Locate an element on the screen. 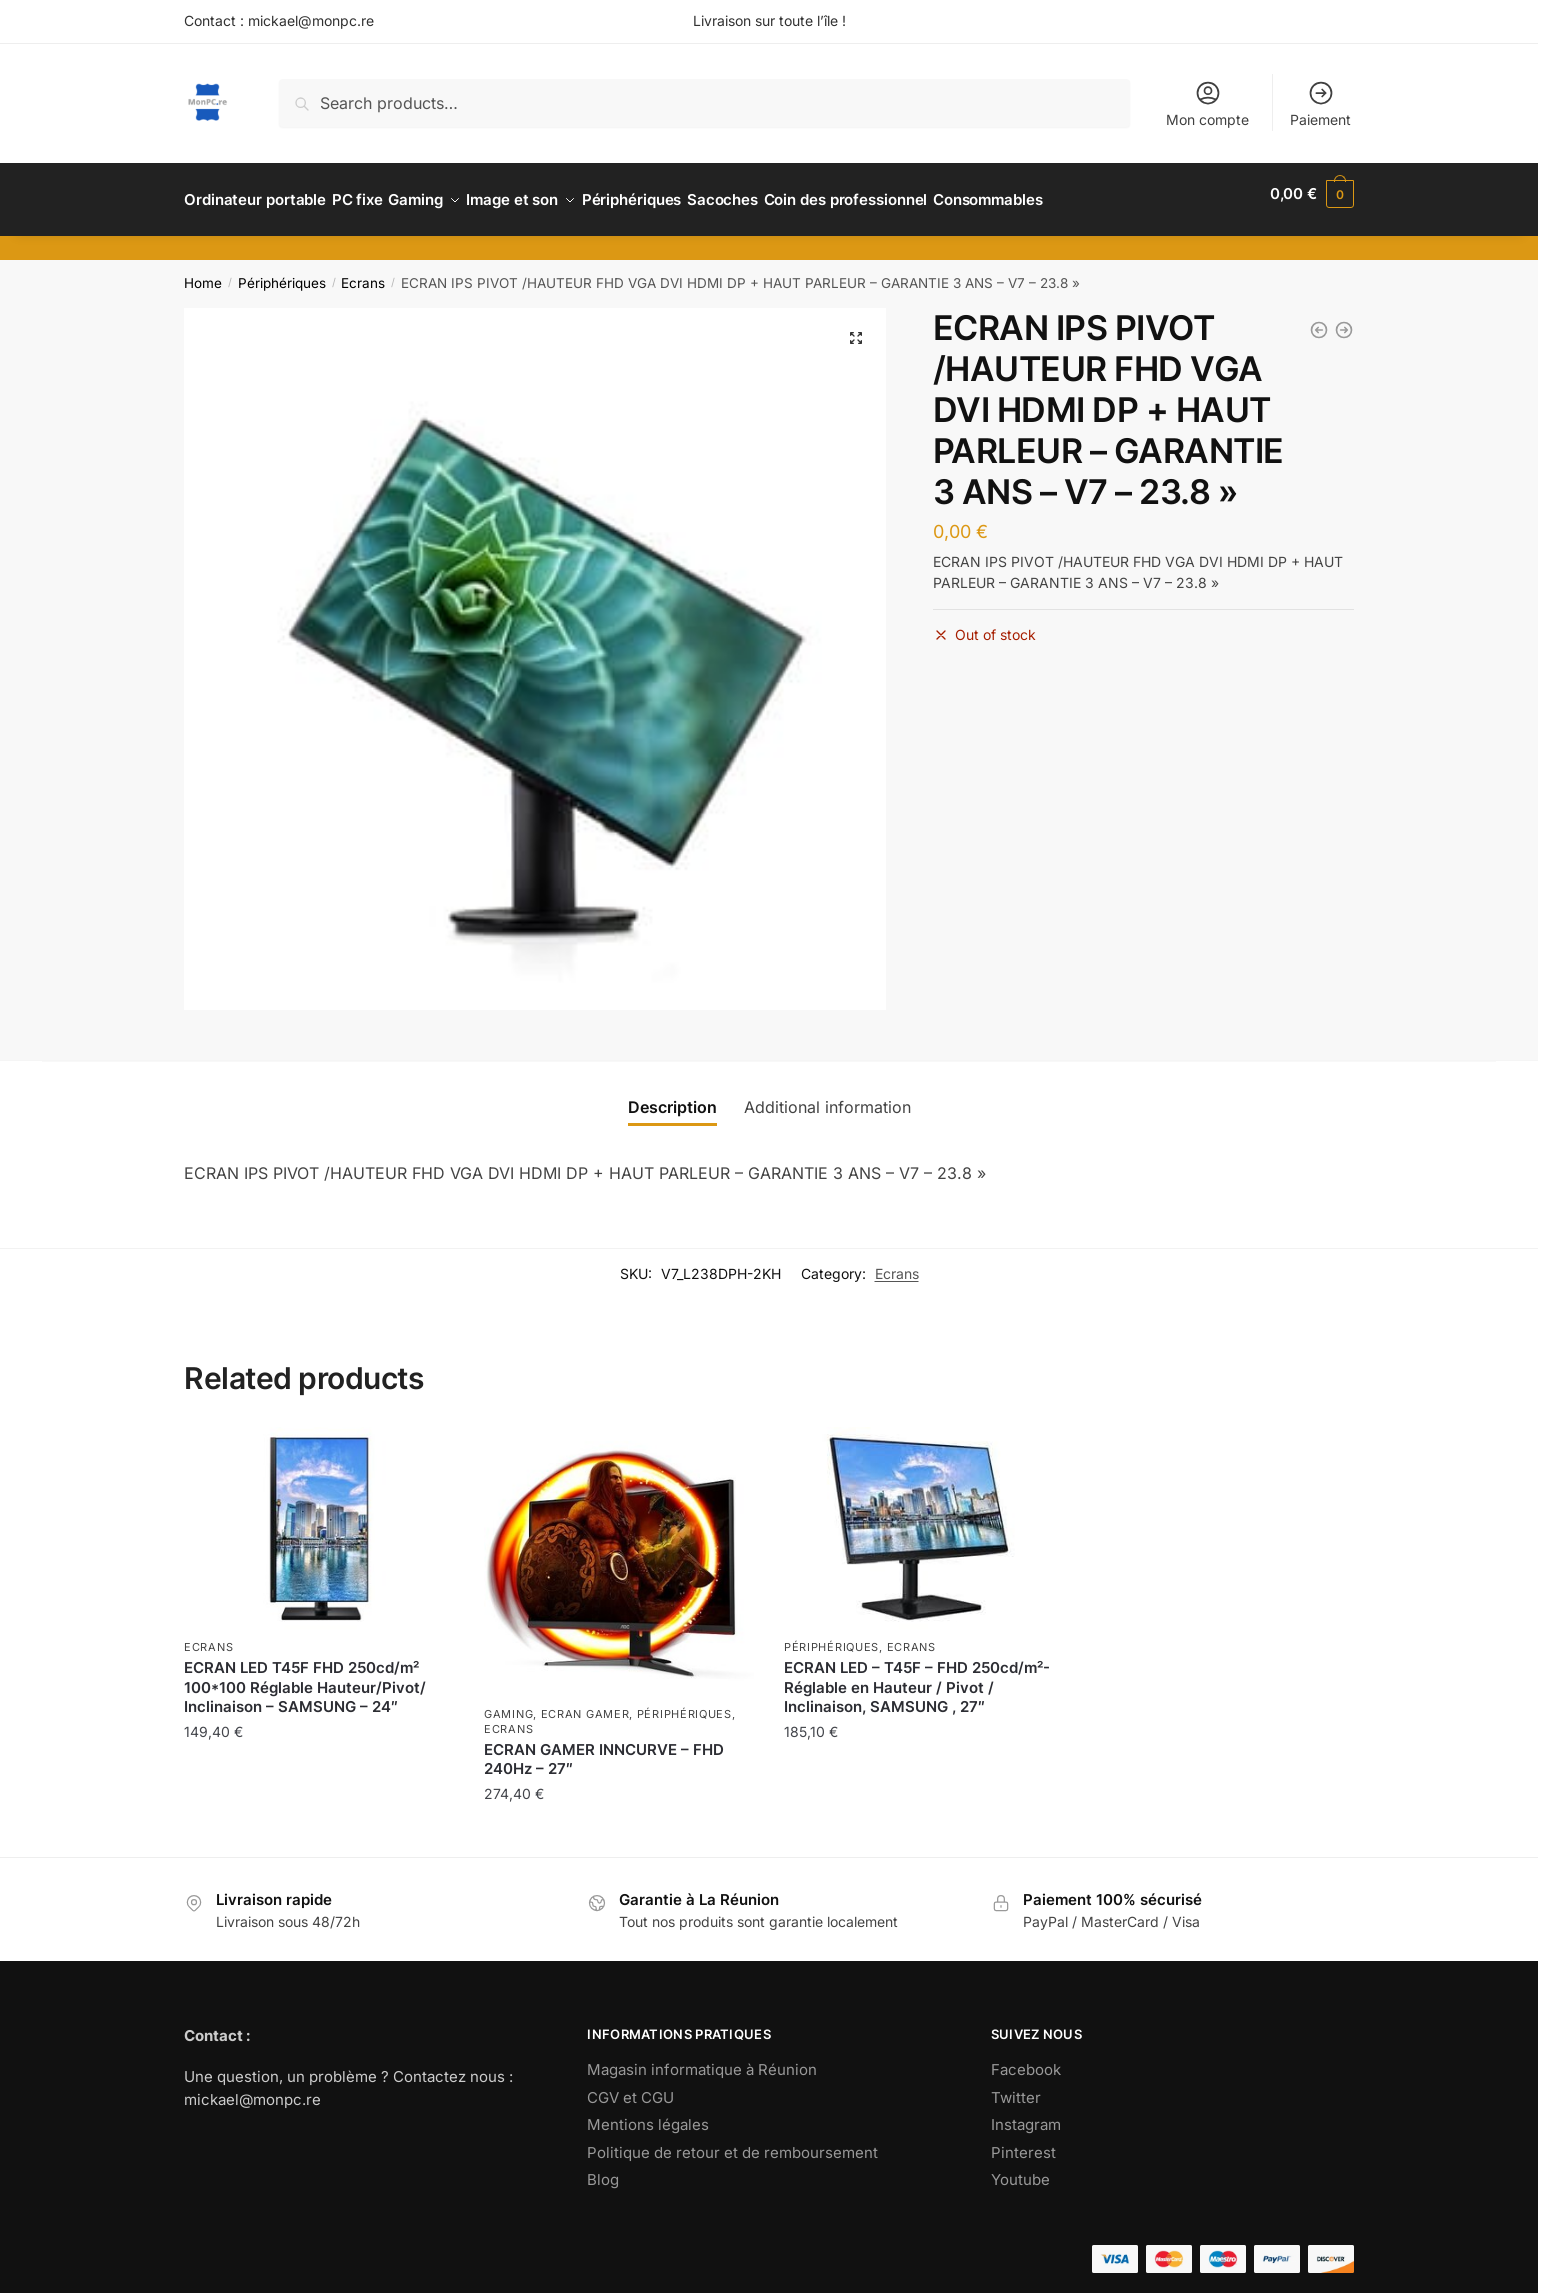  Magasin informatique à Réunion is located at coordinates (702, 2057).